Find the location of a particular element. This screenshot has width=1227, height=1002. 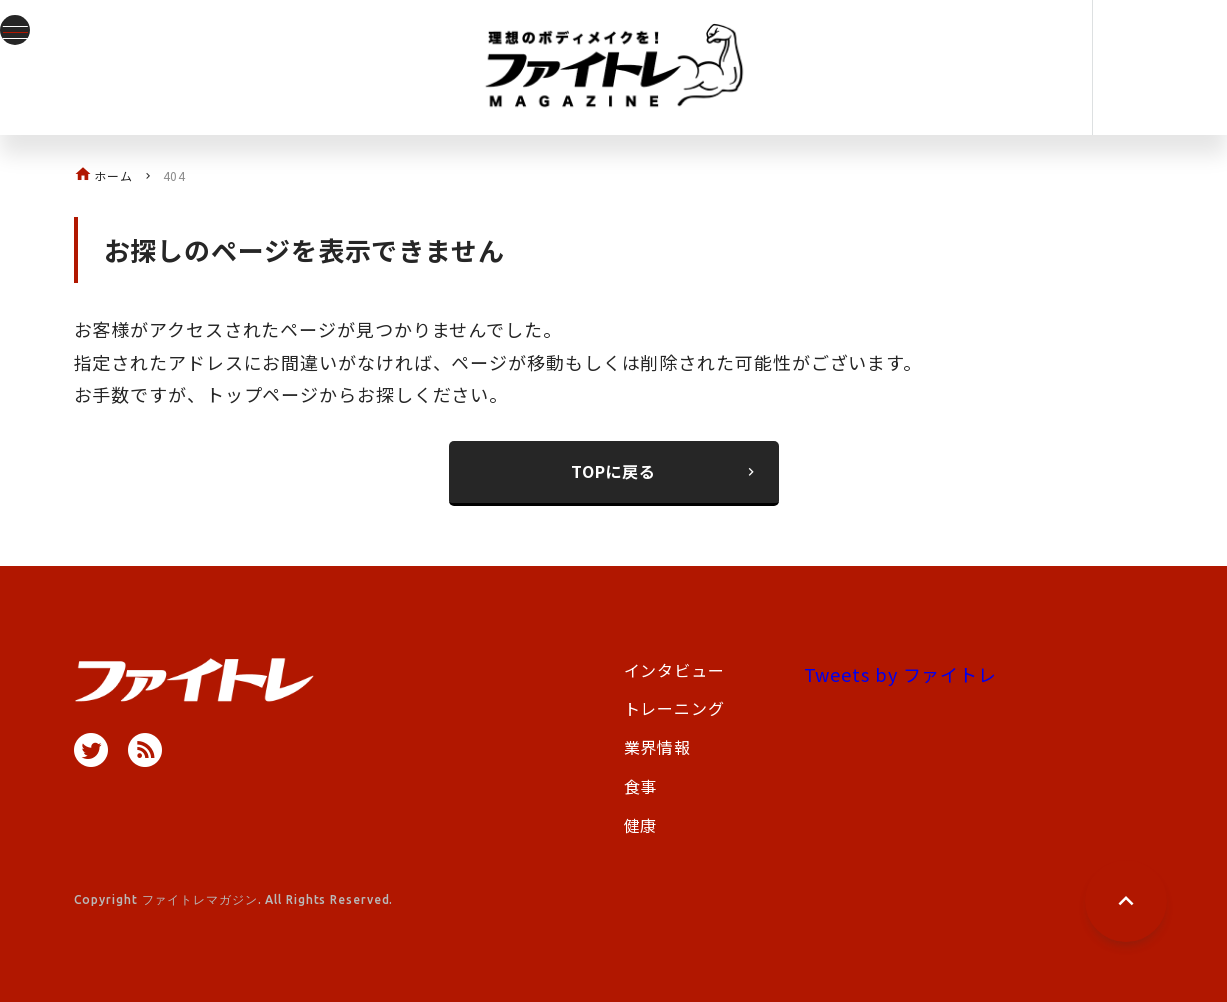

インタビュー is located at coordinates (674, 670).